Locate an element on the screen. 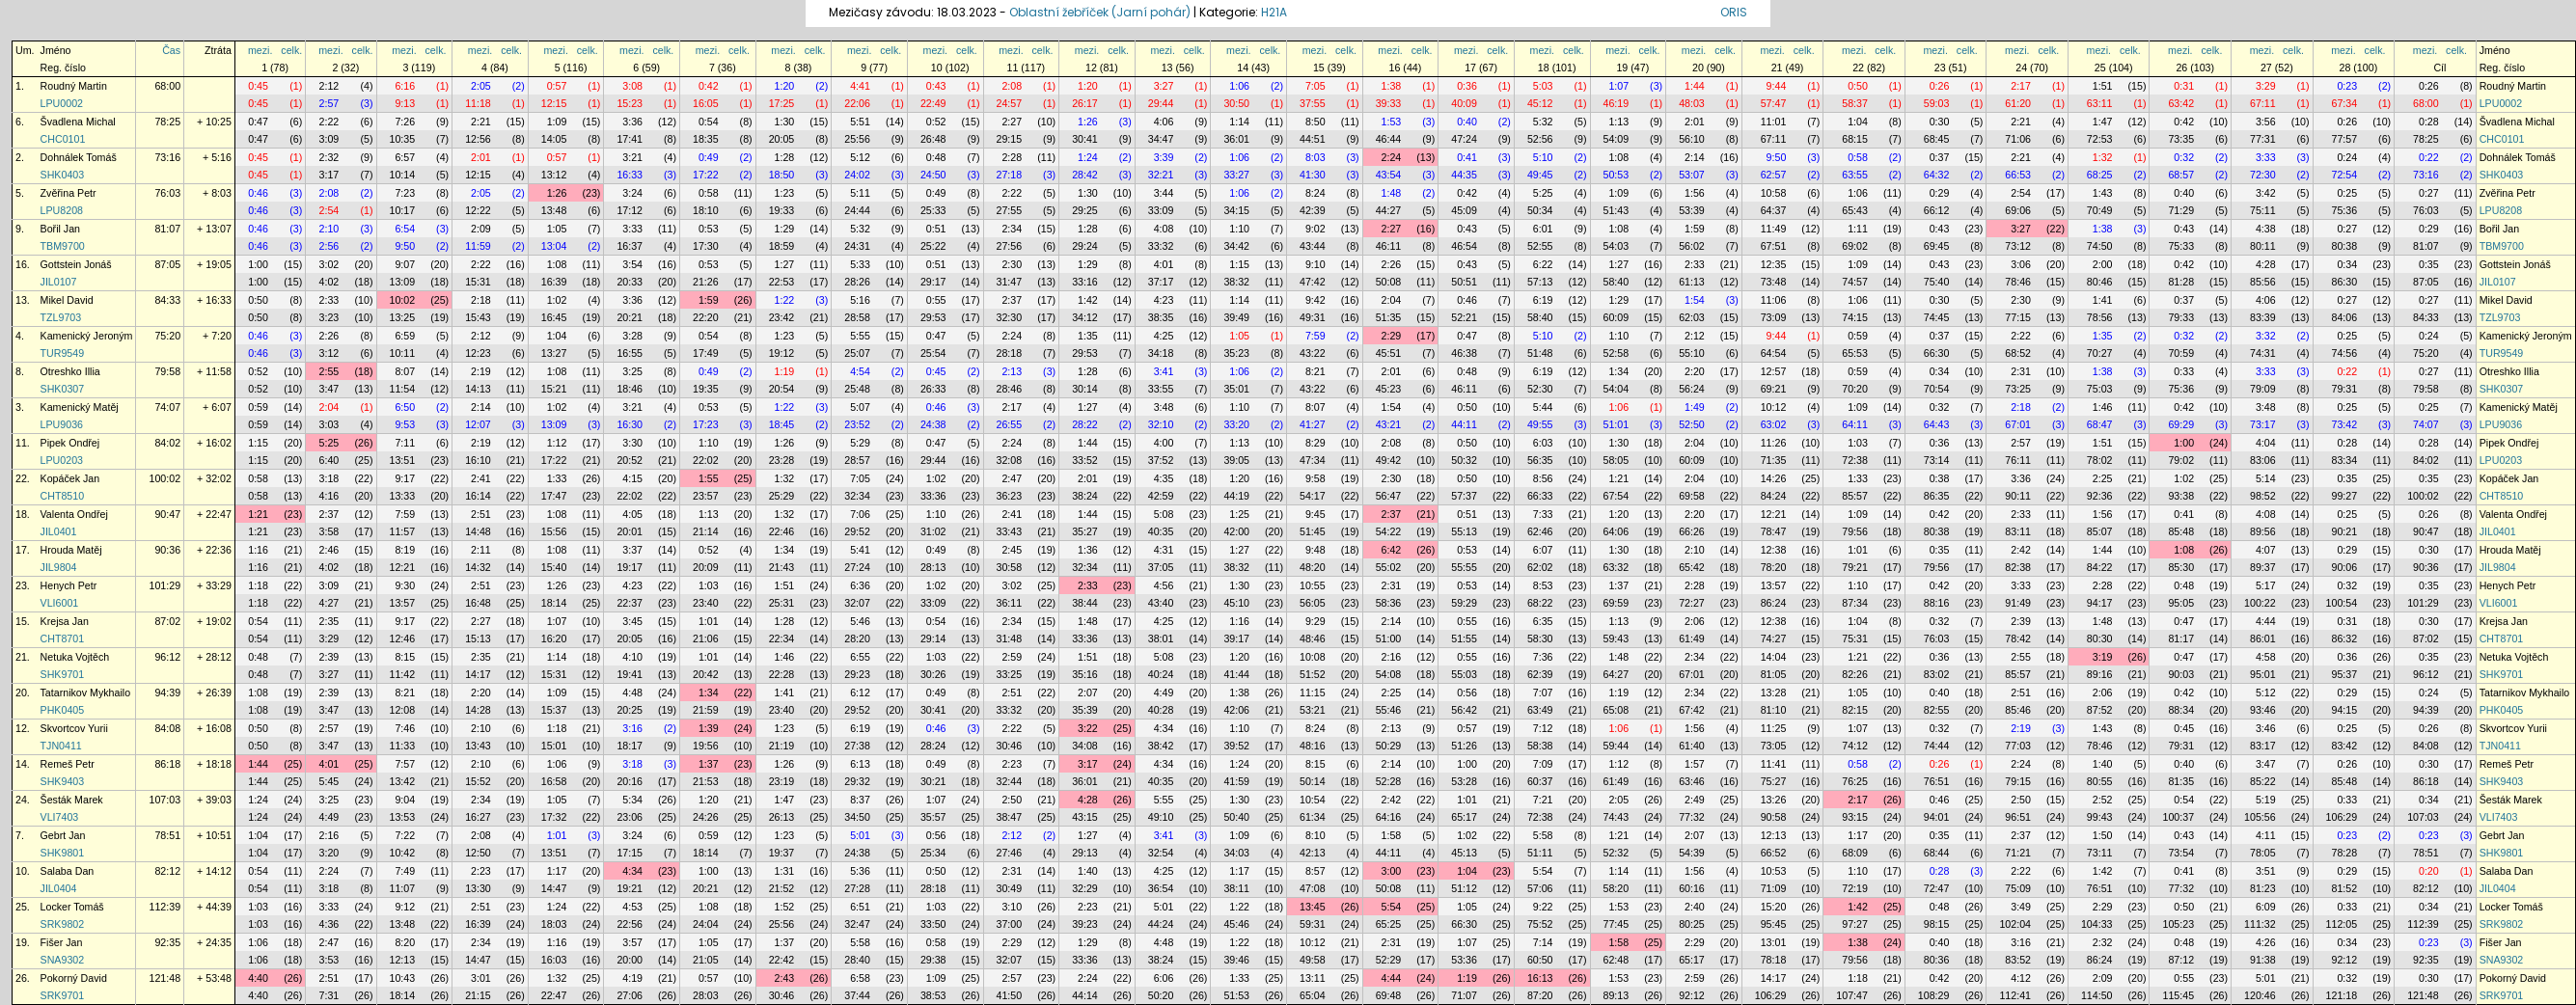 Image resolution: width=2576 pixels, height=1005 pixels. 71:29 is located at coordinates (2181, 210).